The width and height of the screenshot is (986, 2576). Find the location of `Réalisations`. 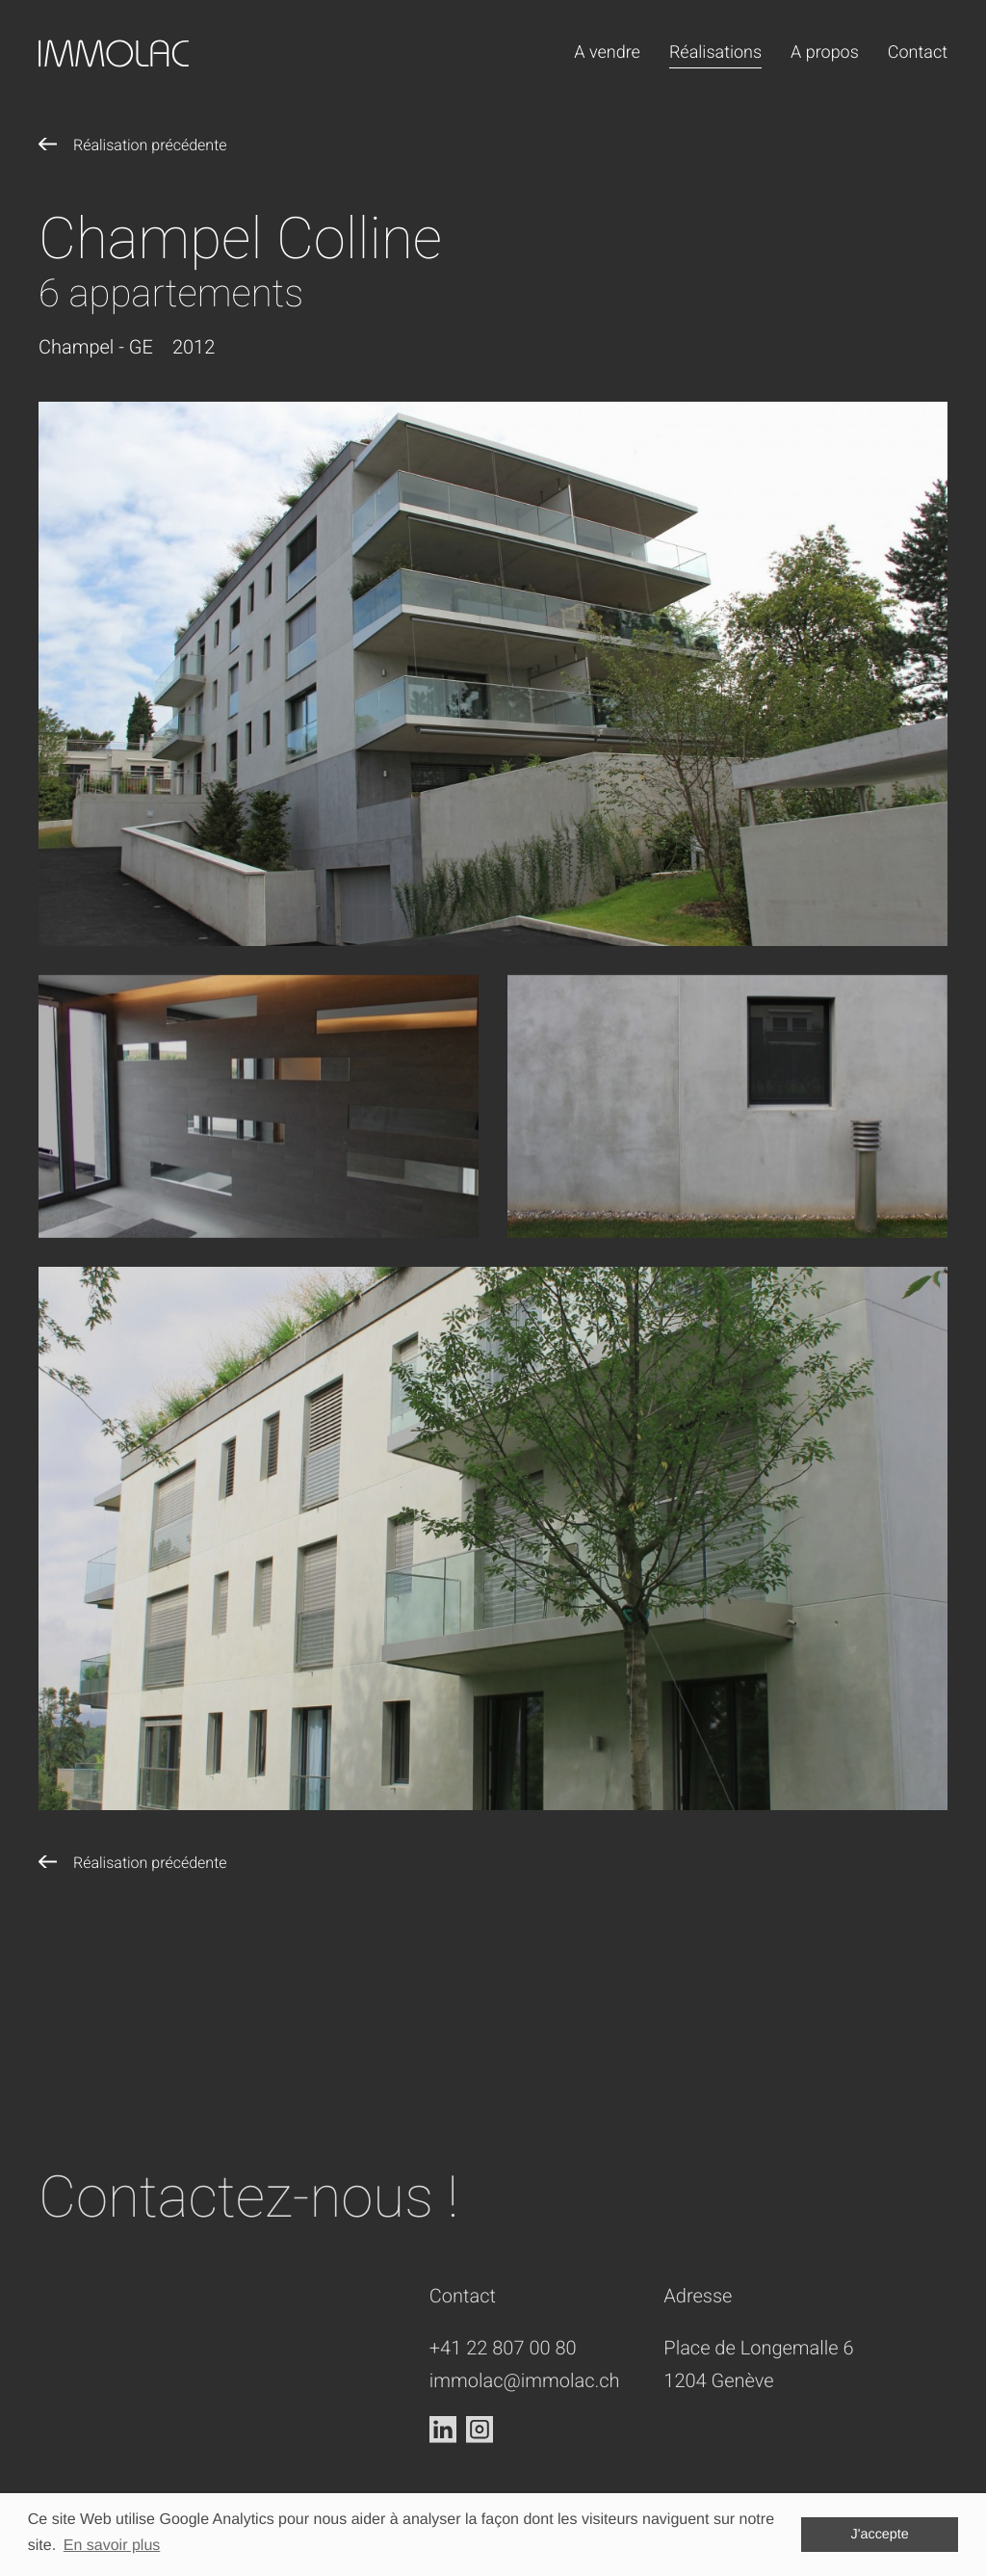

Réalisations is located at coordinates (715, 52).